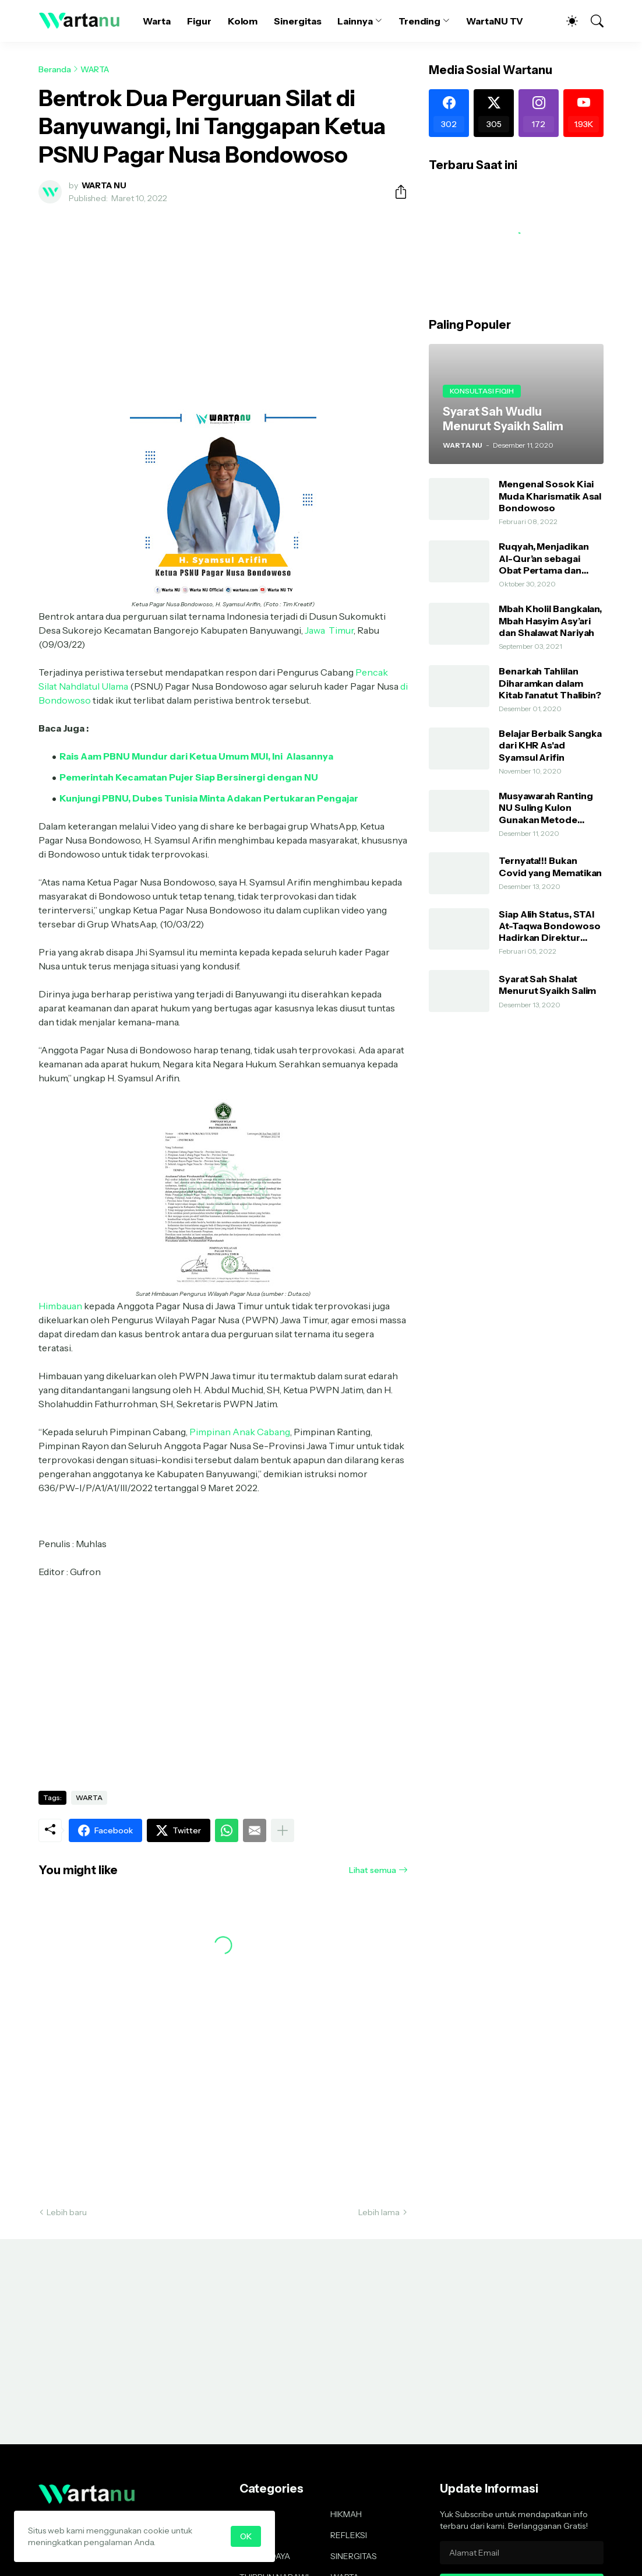 The image size is (642, 2576). I want to click on Mengenal Sosok Kiai Muda Kharismatik Asal Bondowoso, so click(550, 496).